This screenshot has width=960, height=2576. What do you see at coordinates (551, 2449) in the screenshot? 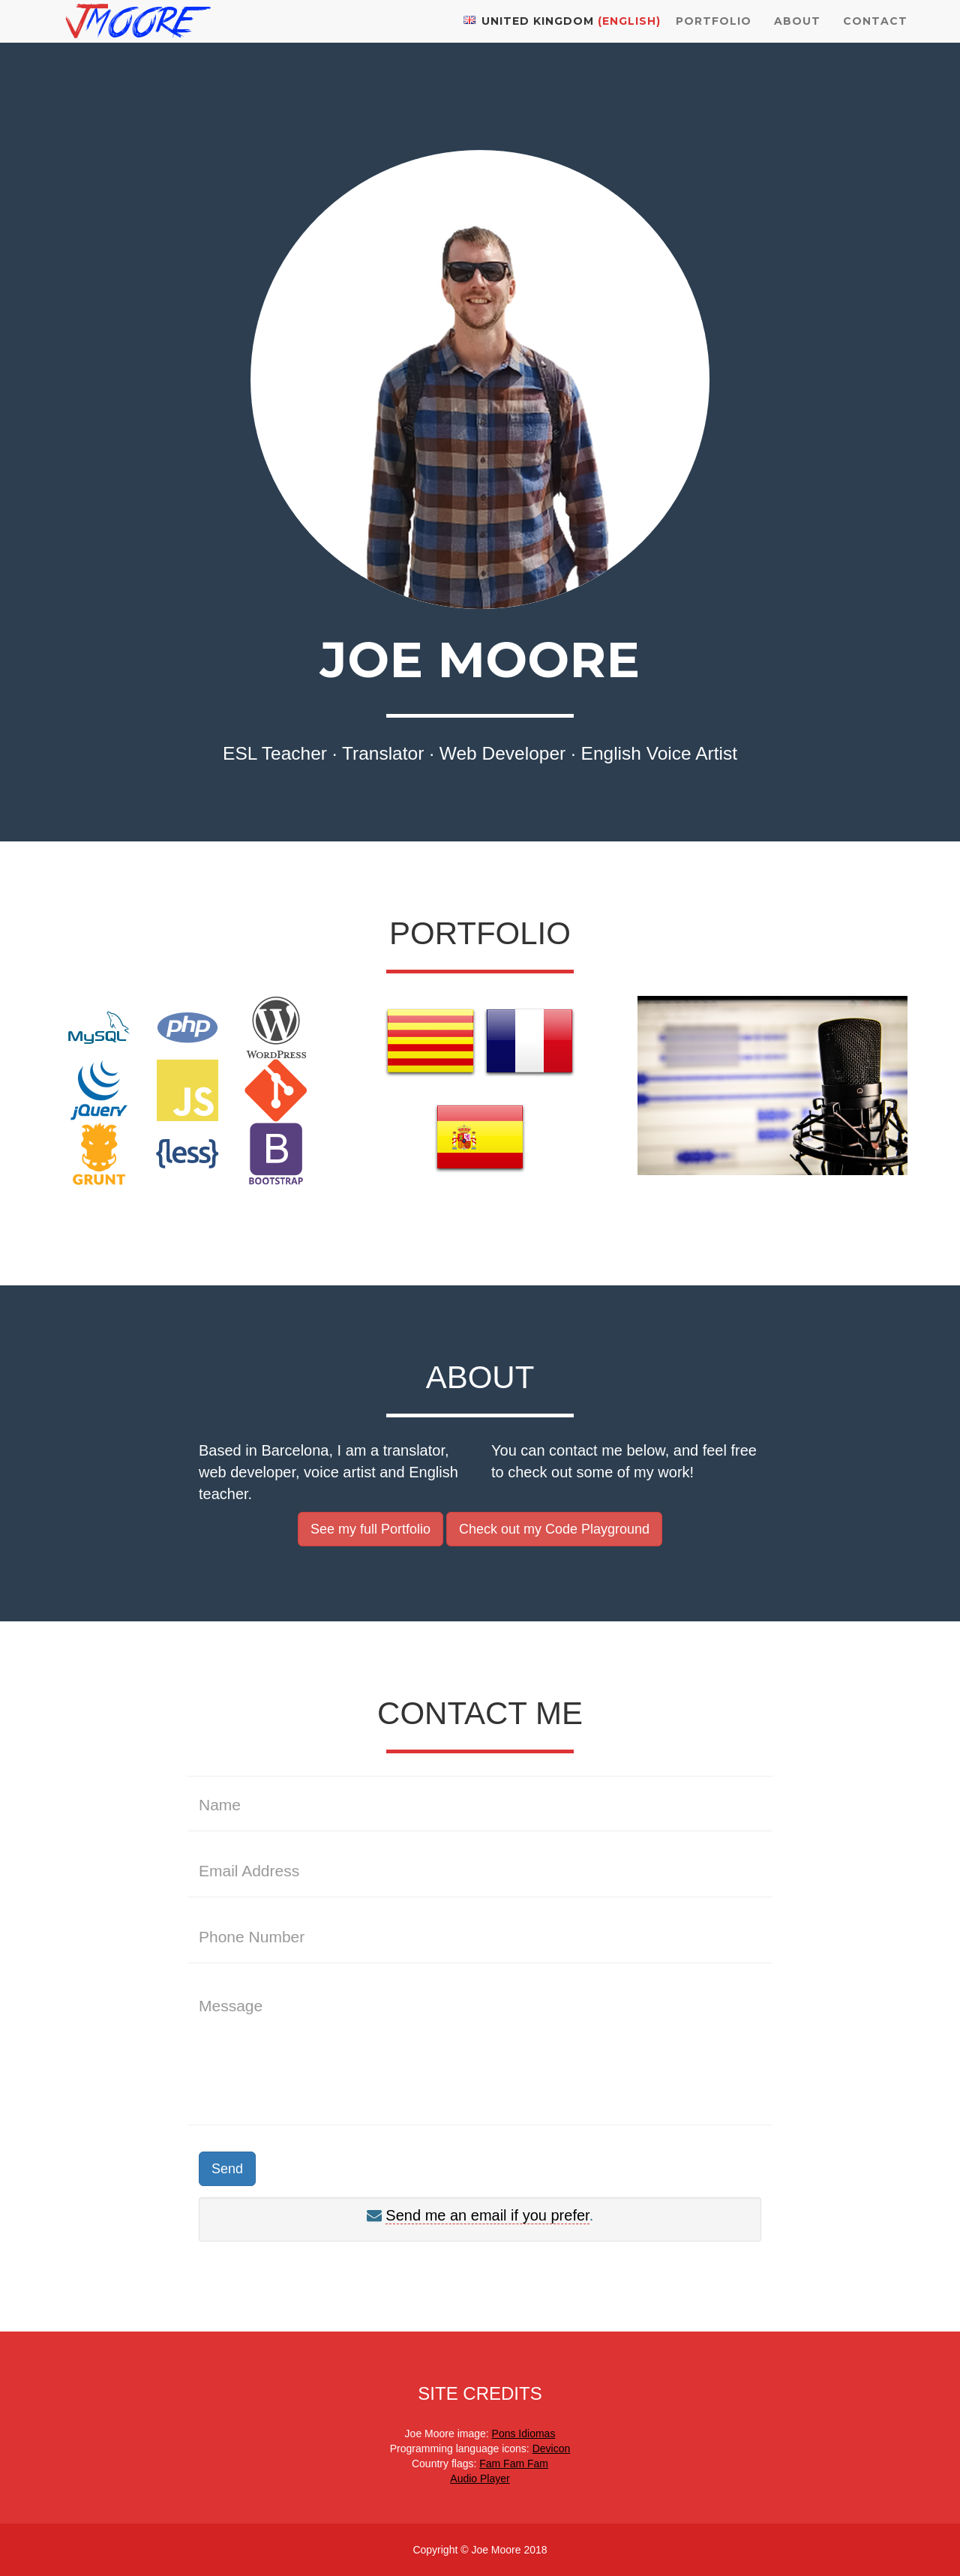
I see `Devicon` at bounding box center [551, 2449].